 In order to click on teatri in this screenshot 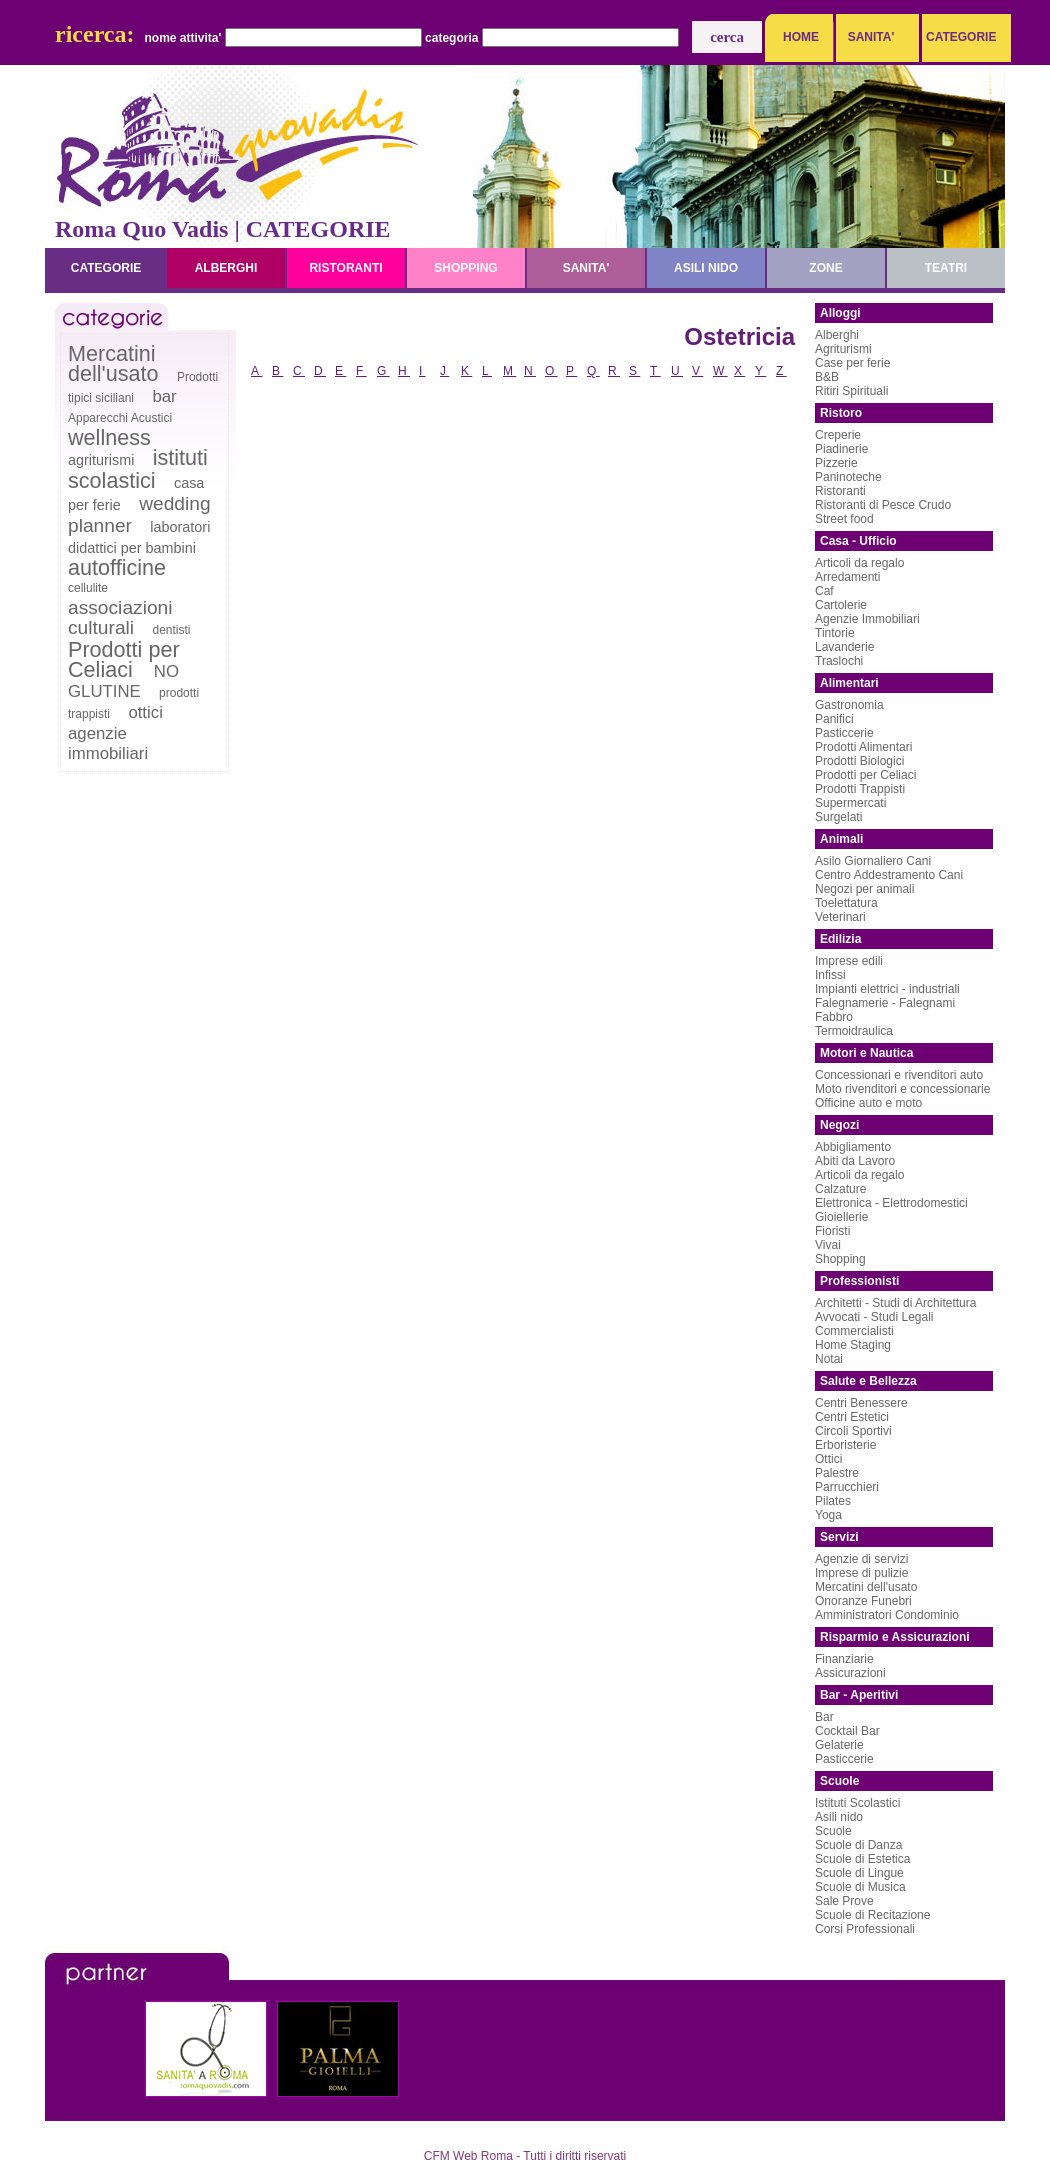, I will do `click(946, 268)`.